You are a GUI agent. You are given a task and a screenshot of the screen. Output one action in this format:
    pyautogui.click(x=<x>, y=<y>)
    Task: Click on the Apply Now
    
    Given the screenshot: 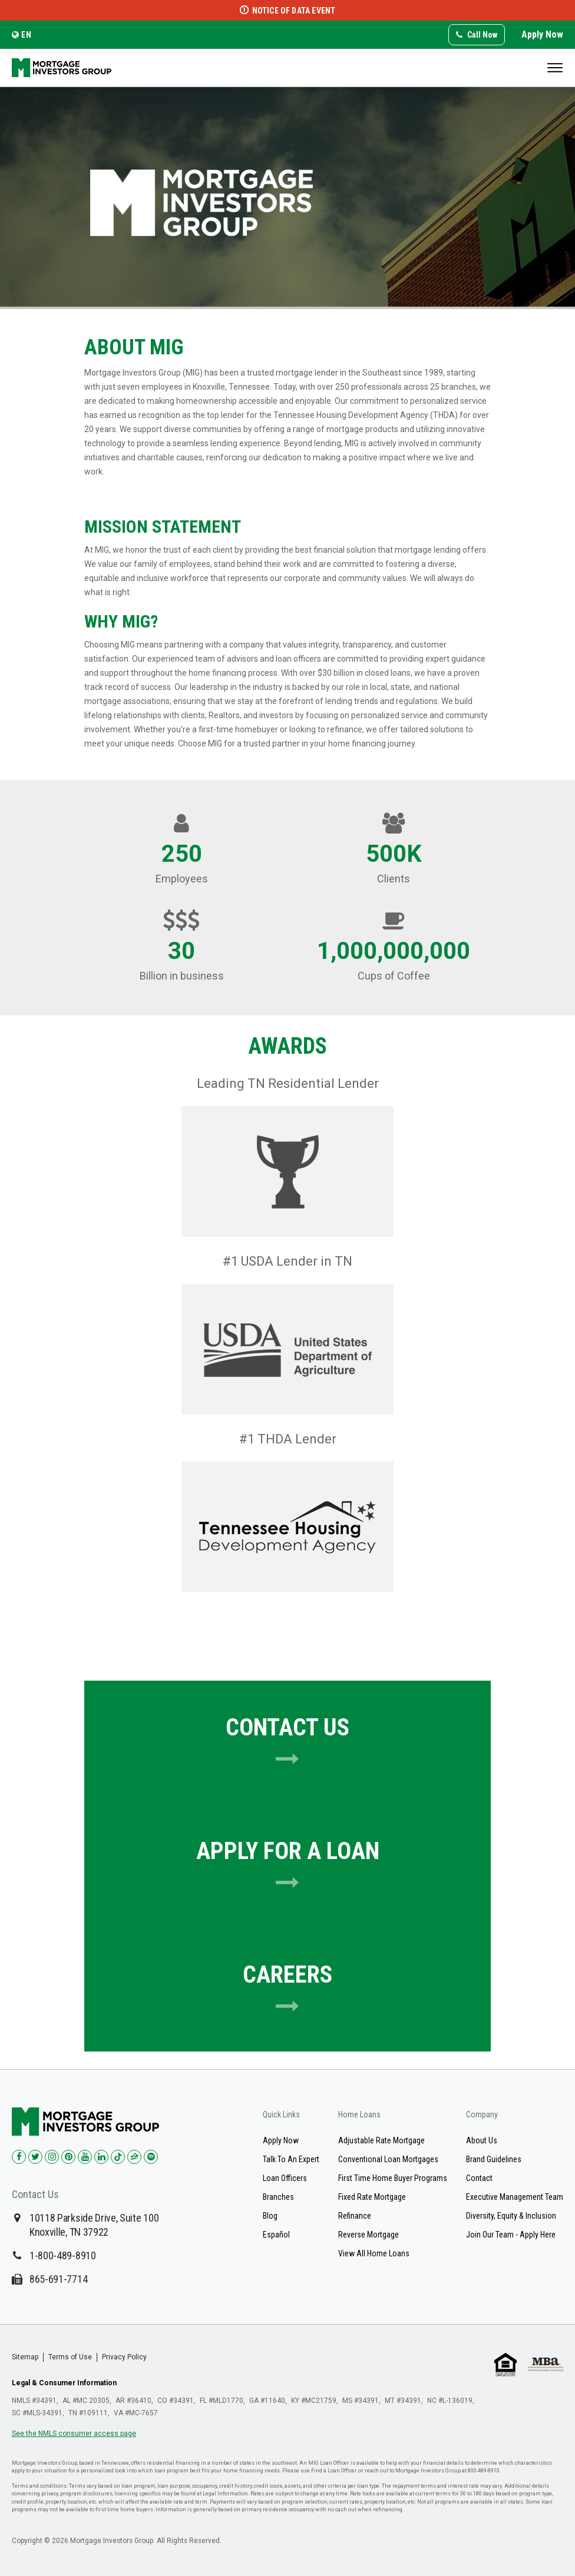 What is the action you would take?
    pyautogui.click(x=542, y=34)
    